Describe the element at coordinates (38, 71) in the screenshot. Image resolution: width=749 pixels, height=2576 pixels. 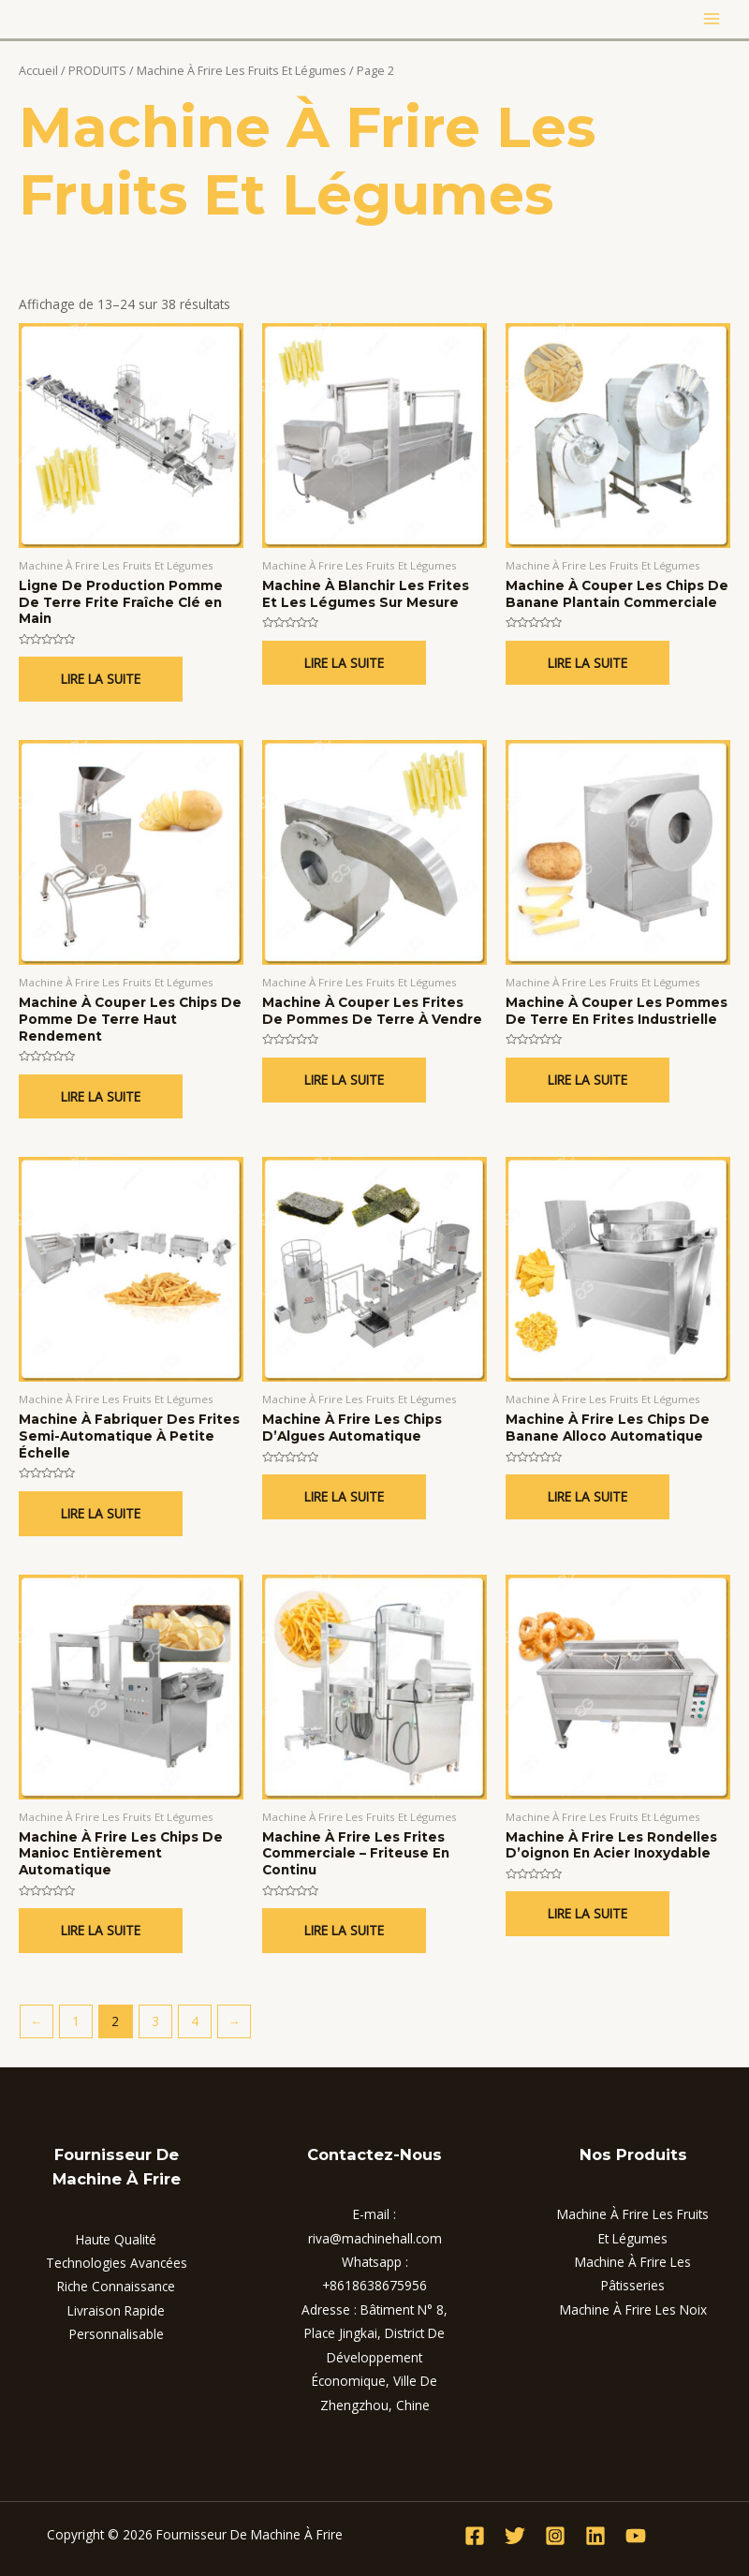
I see `Accueil` at that location.